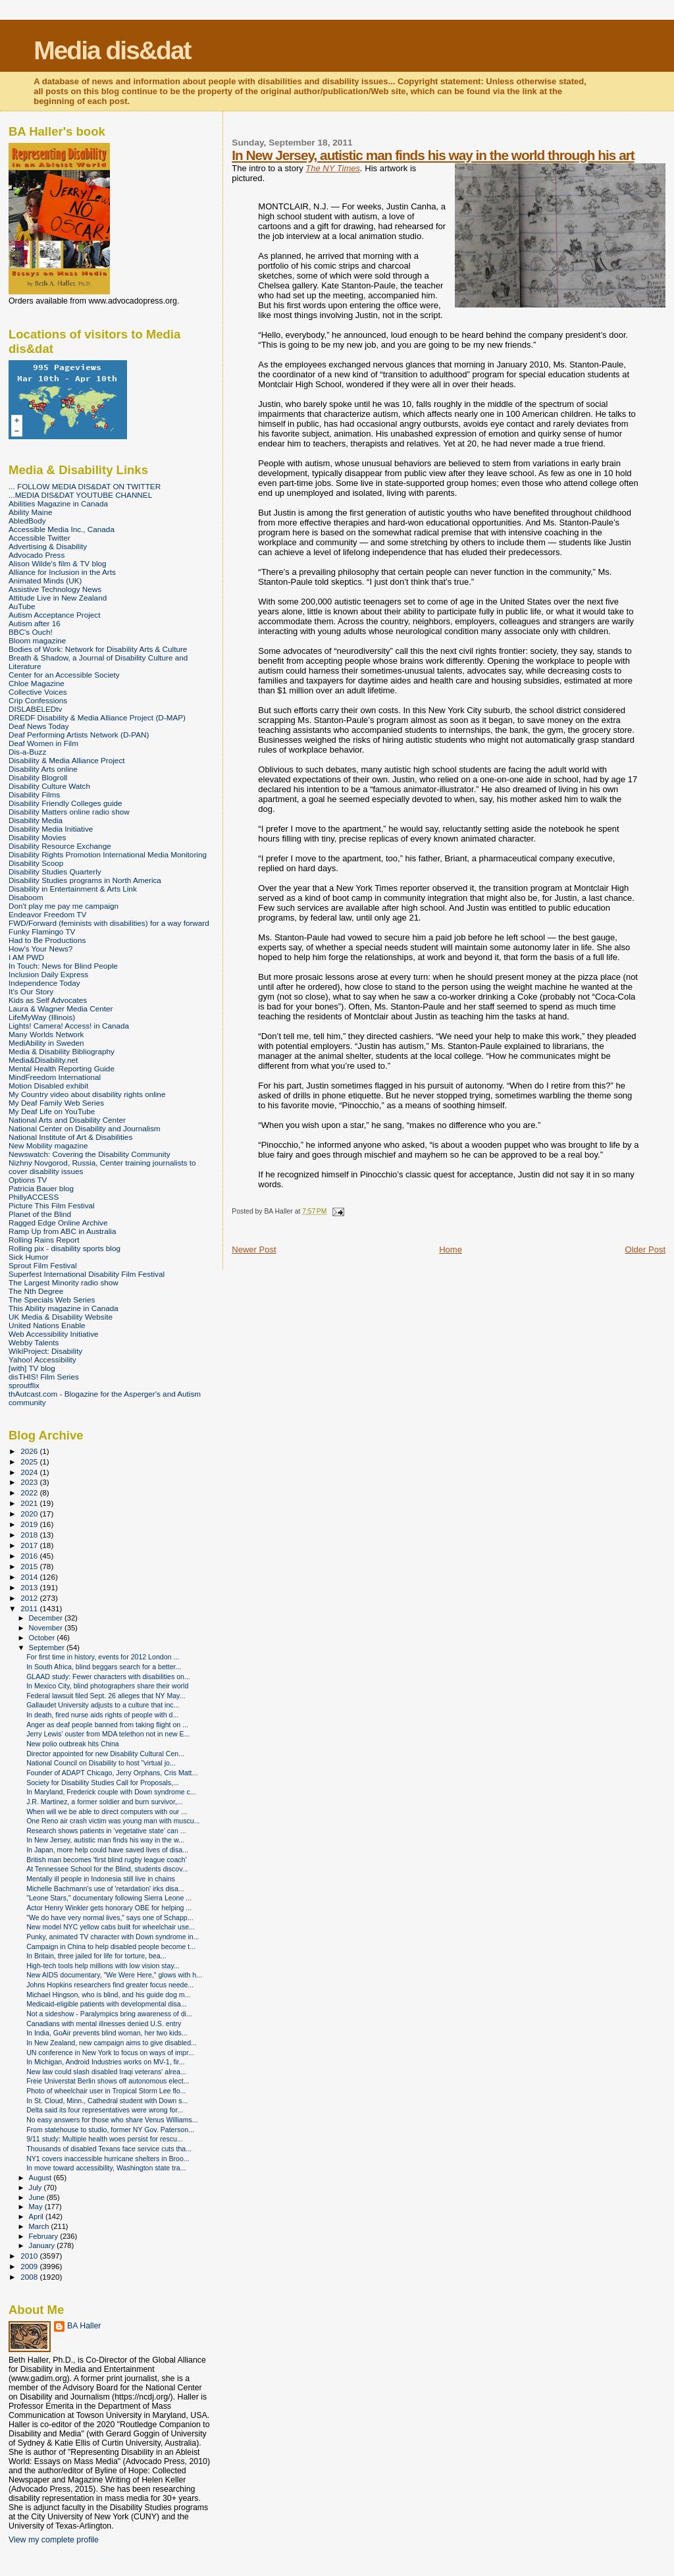  What do you see at coordinates (36, 2187) in the screenshot?
I see `July` at bounding box center [36, 2187].